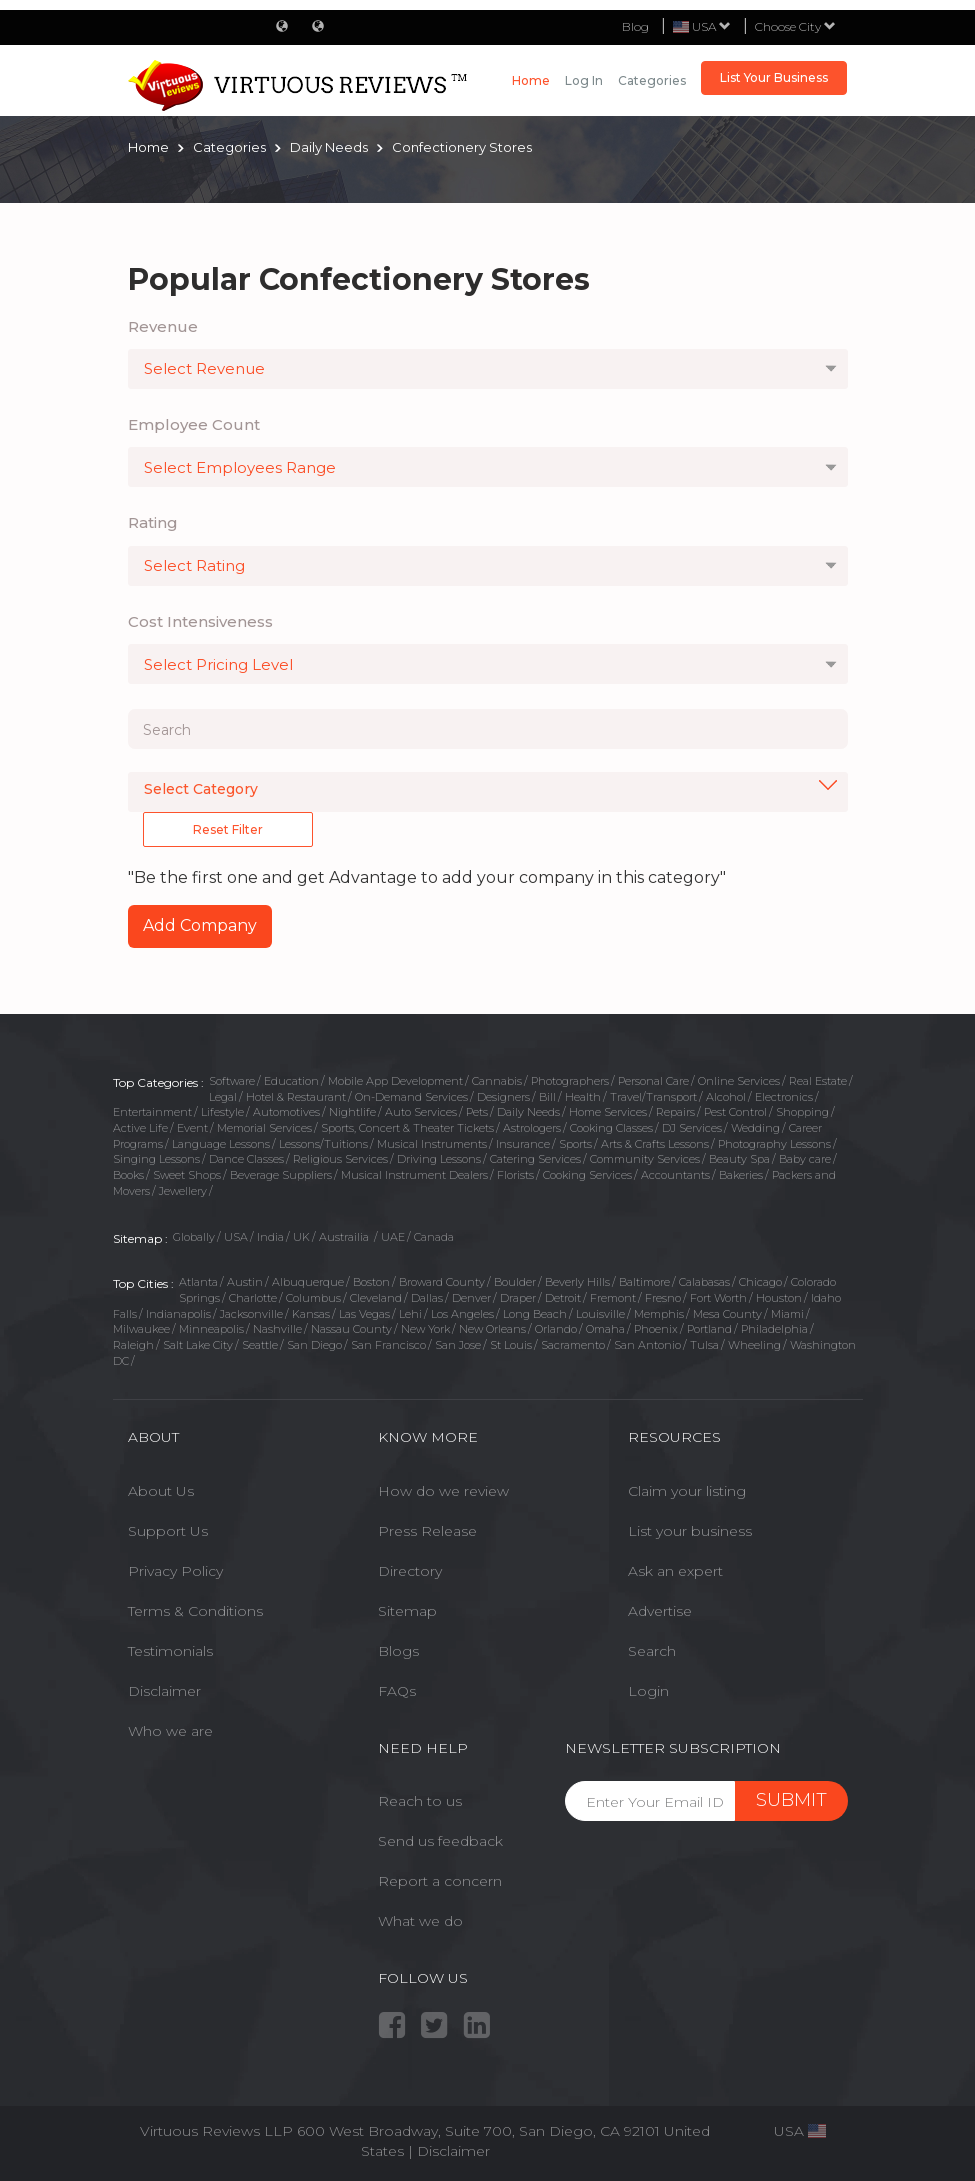 The width and height of the screenshot is (975, 2181). What do you see at coordinates (410, 1314) in the screenshot?
I see `Lehi` at bounding box center [410, 1314].